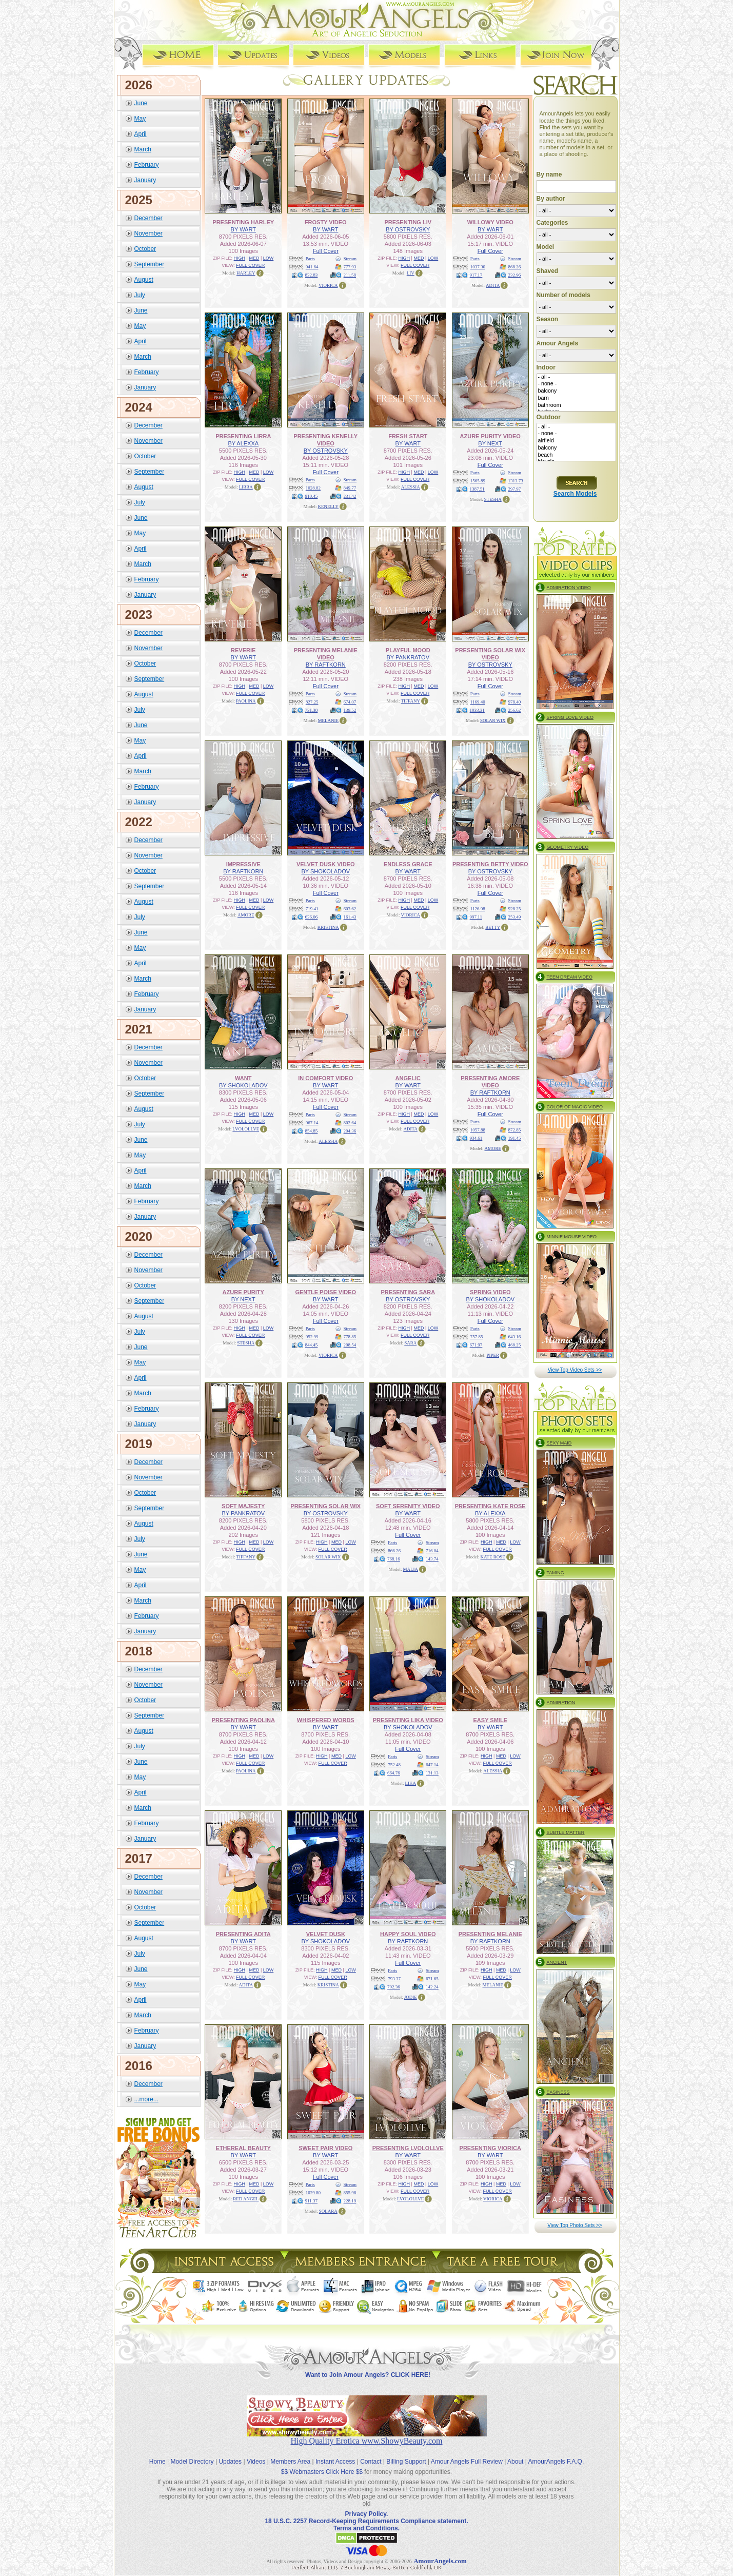 The height and width of the screenshot is (2576, 733). Describe the element at coordinates (477, 480) in the screenshot. I see `1565.89` at that location.